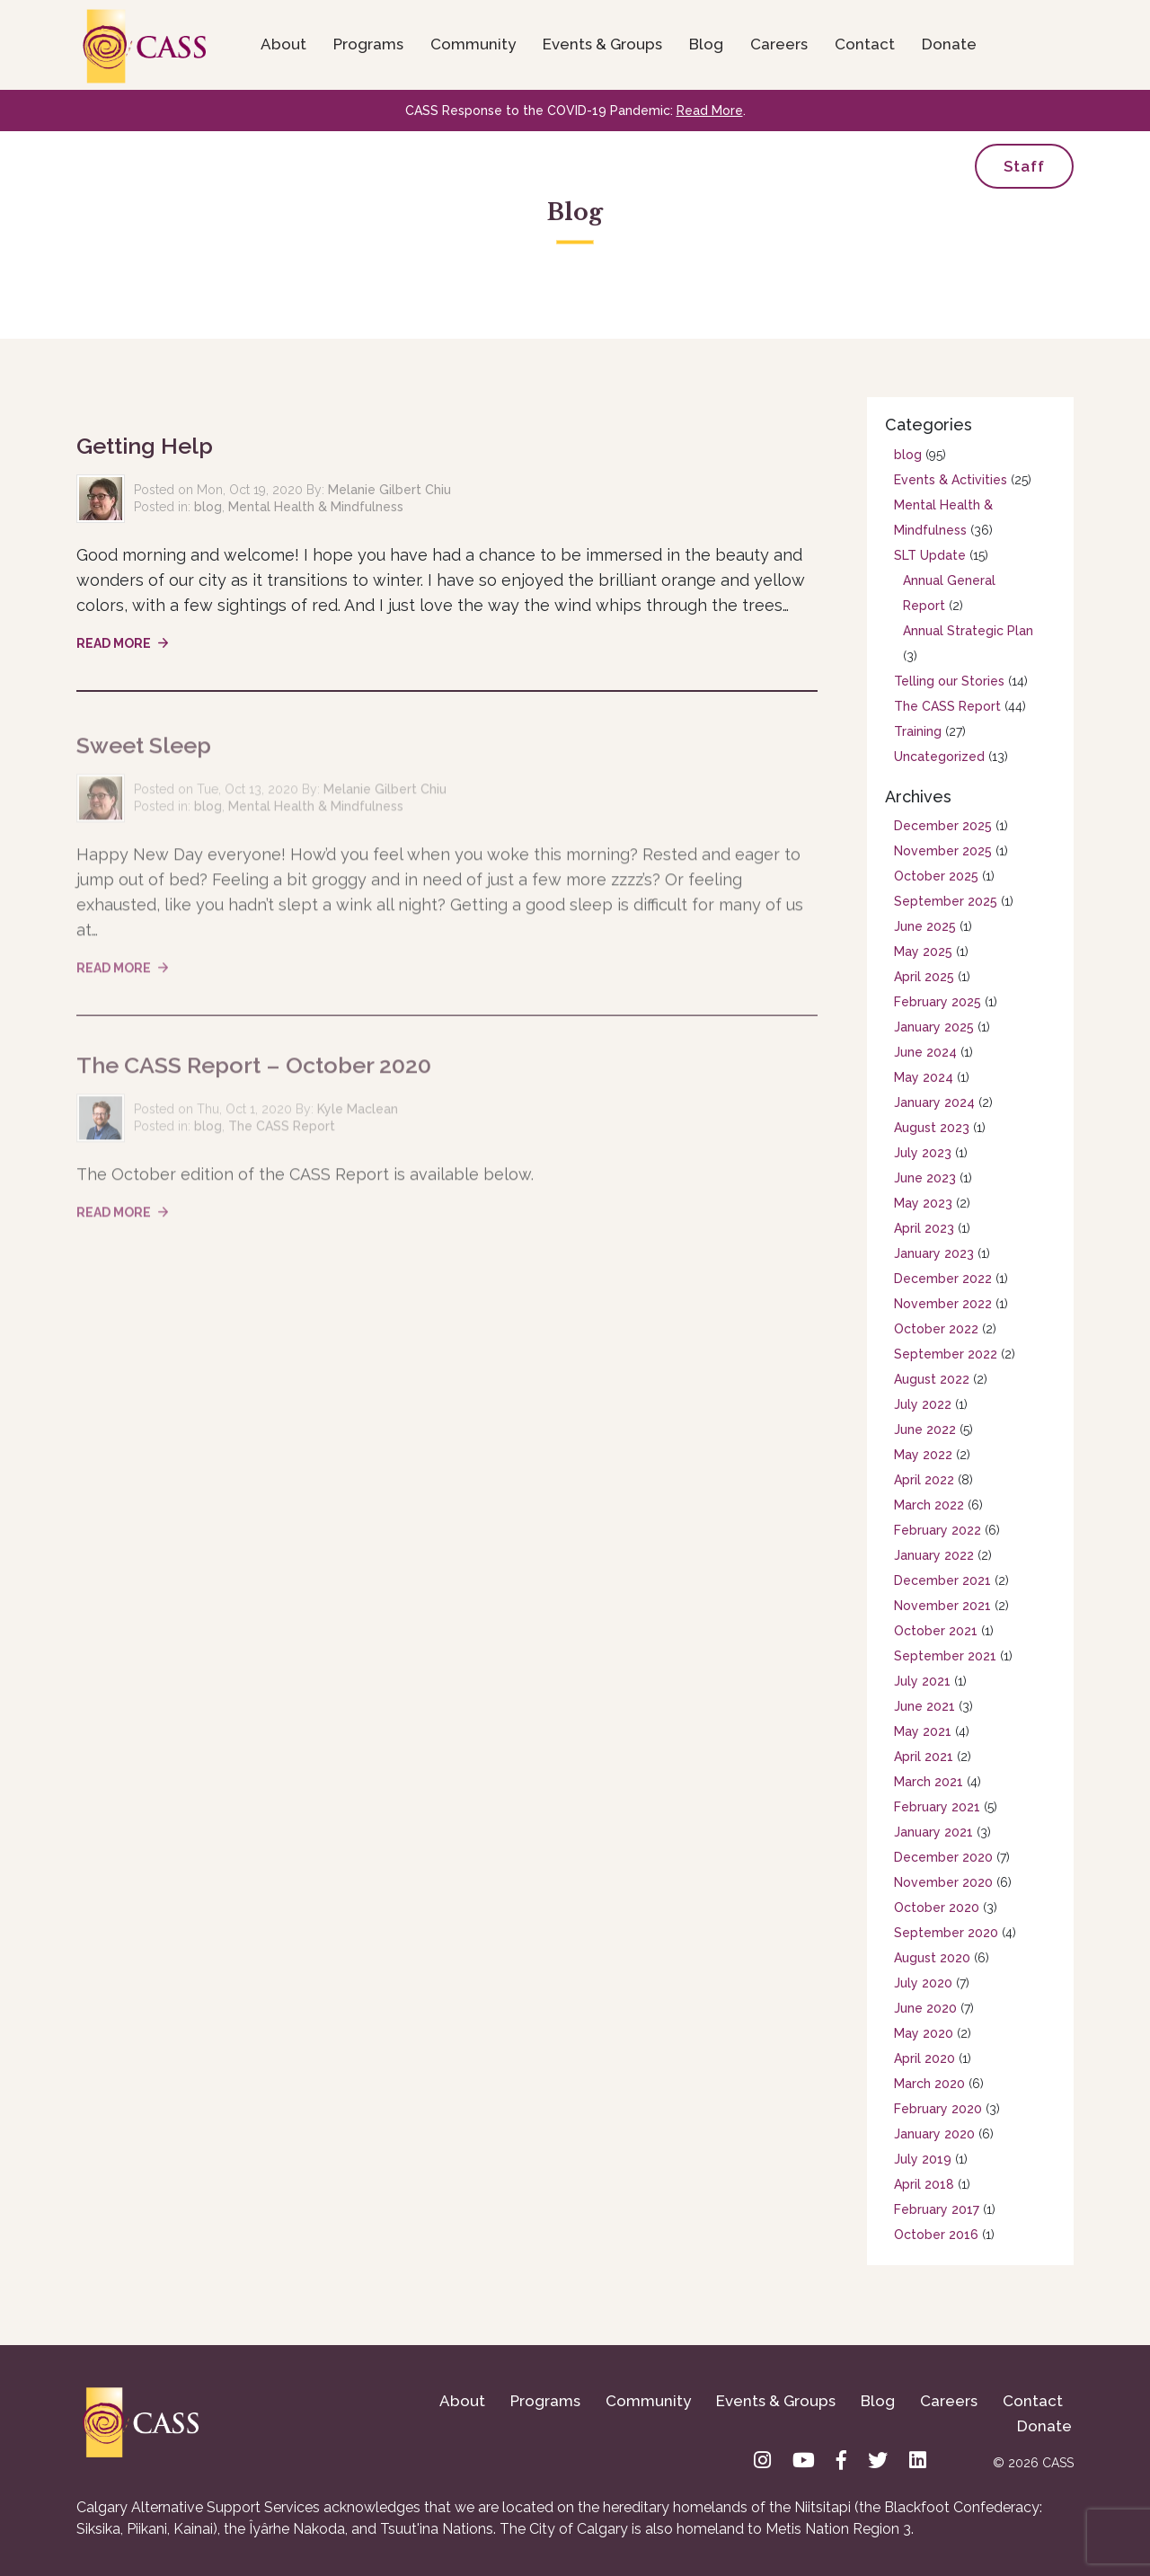  Describe the element at coordinates (930, 555) in the screenshot. I see `SLT Update` at that location.